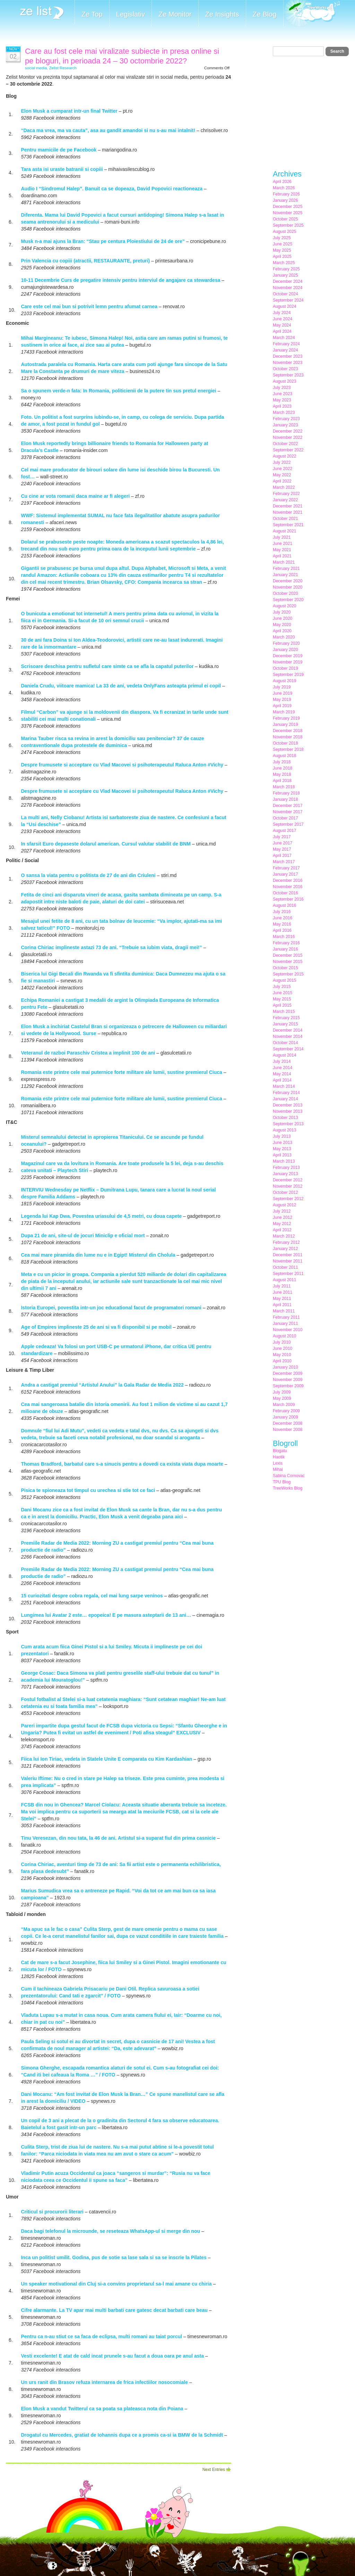 The height and width of the screenshot is (2576, 355). I want to click on March 2025, so click(284, 262).